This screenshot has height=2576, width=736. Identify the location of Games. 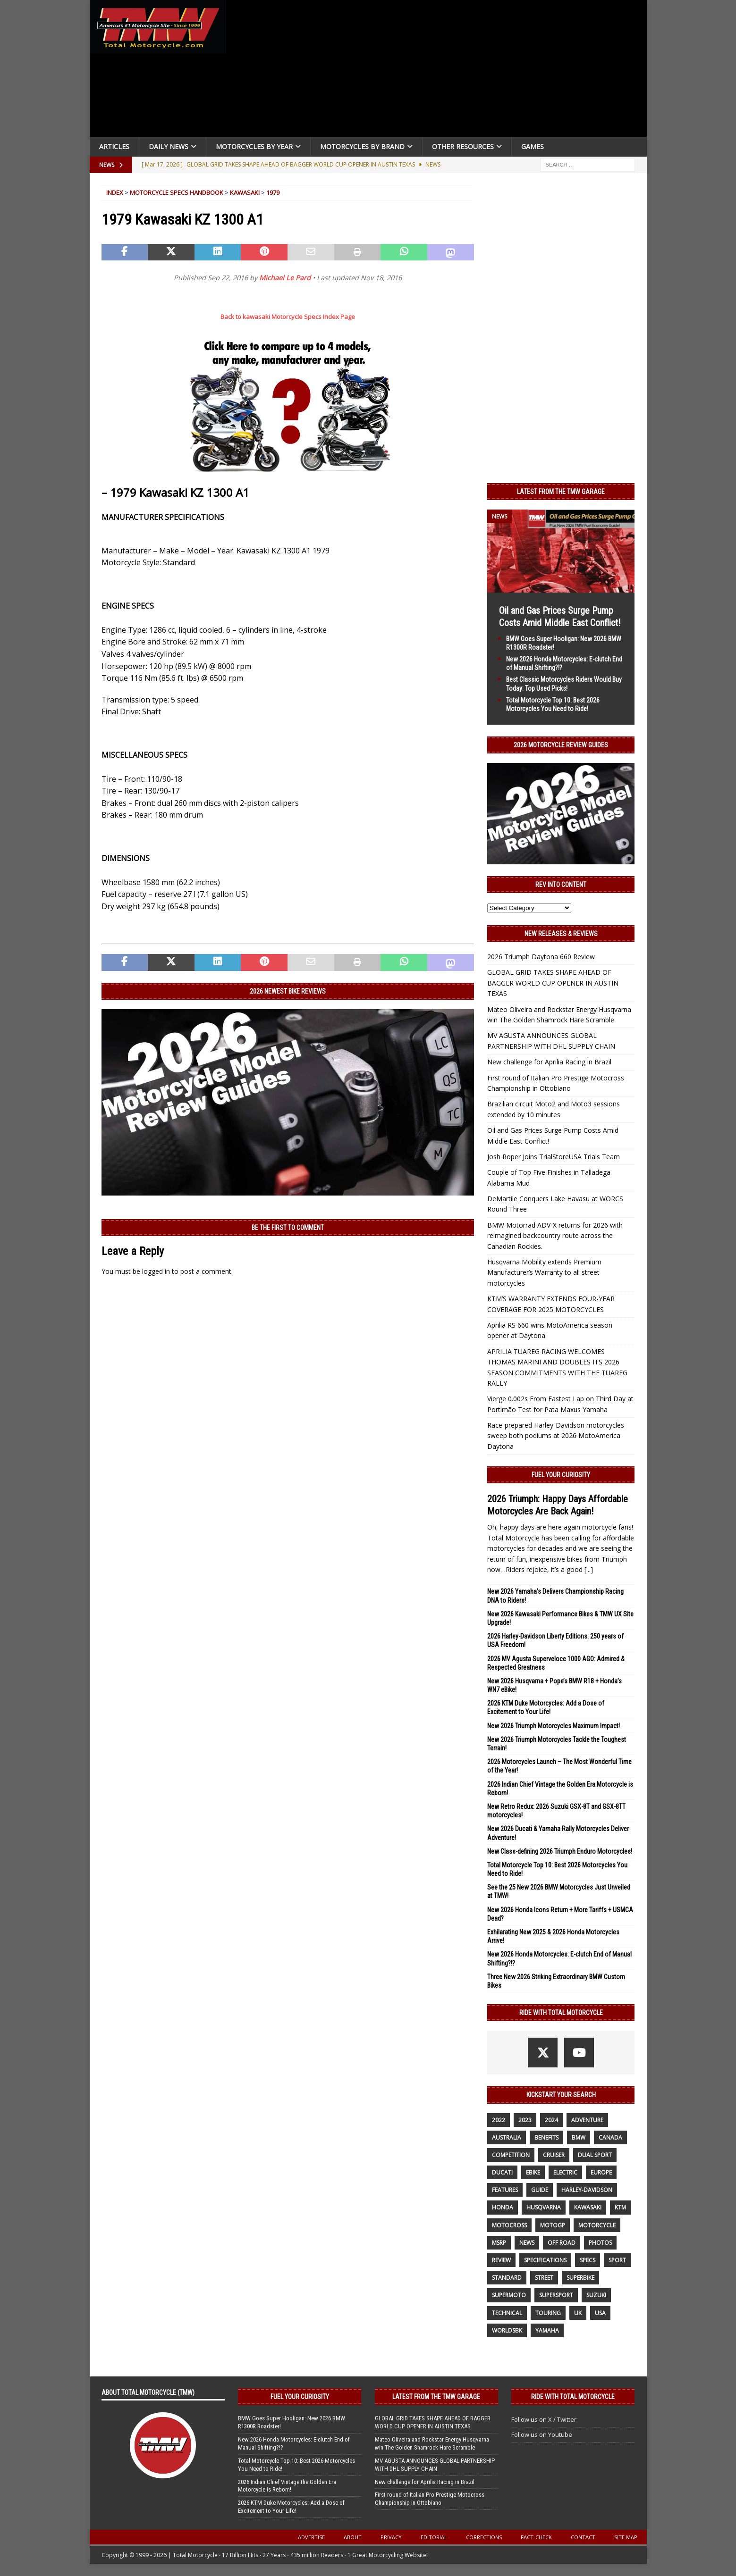
(532, 146).